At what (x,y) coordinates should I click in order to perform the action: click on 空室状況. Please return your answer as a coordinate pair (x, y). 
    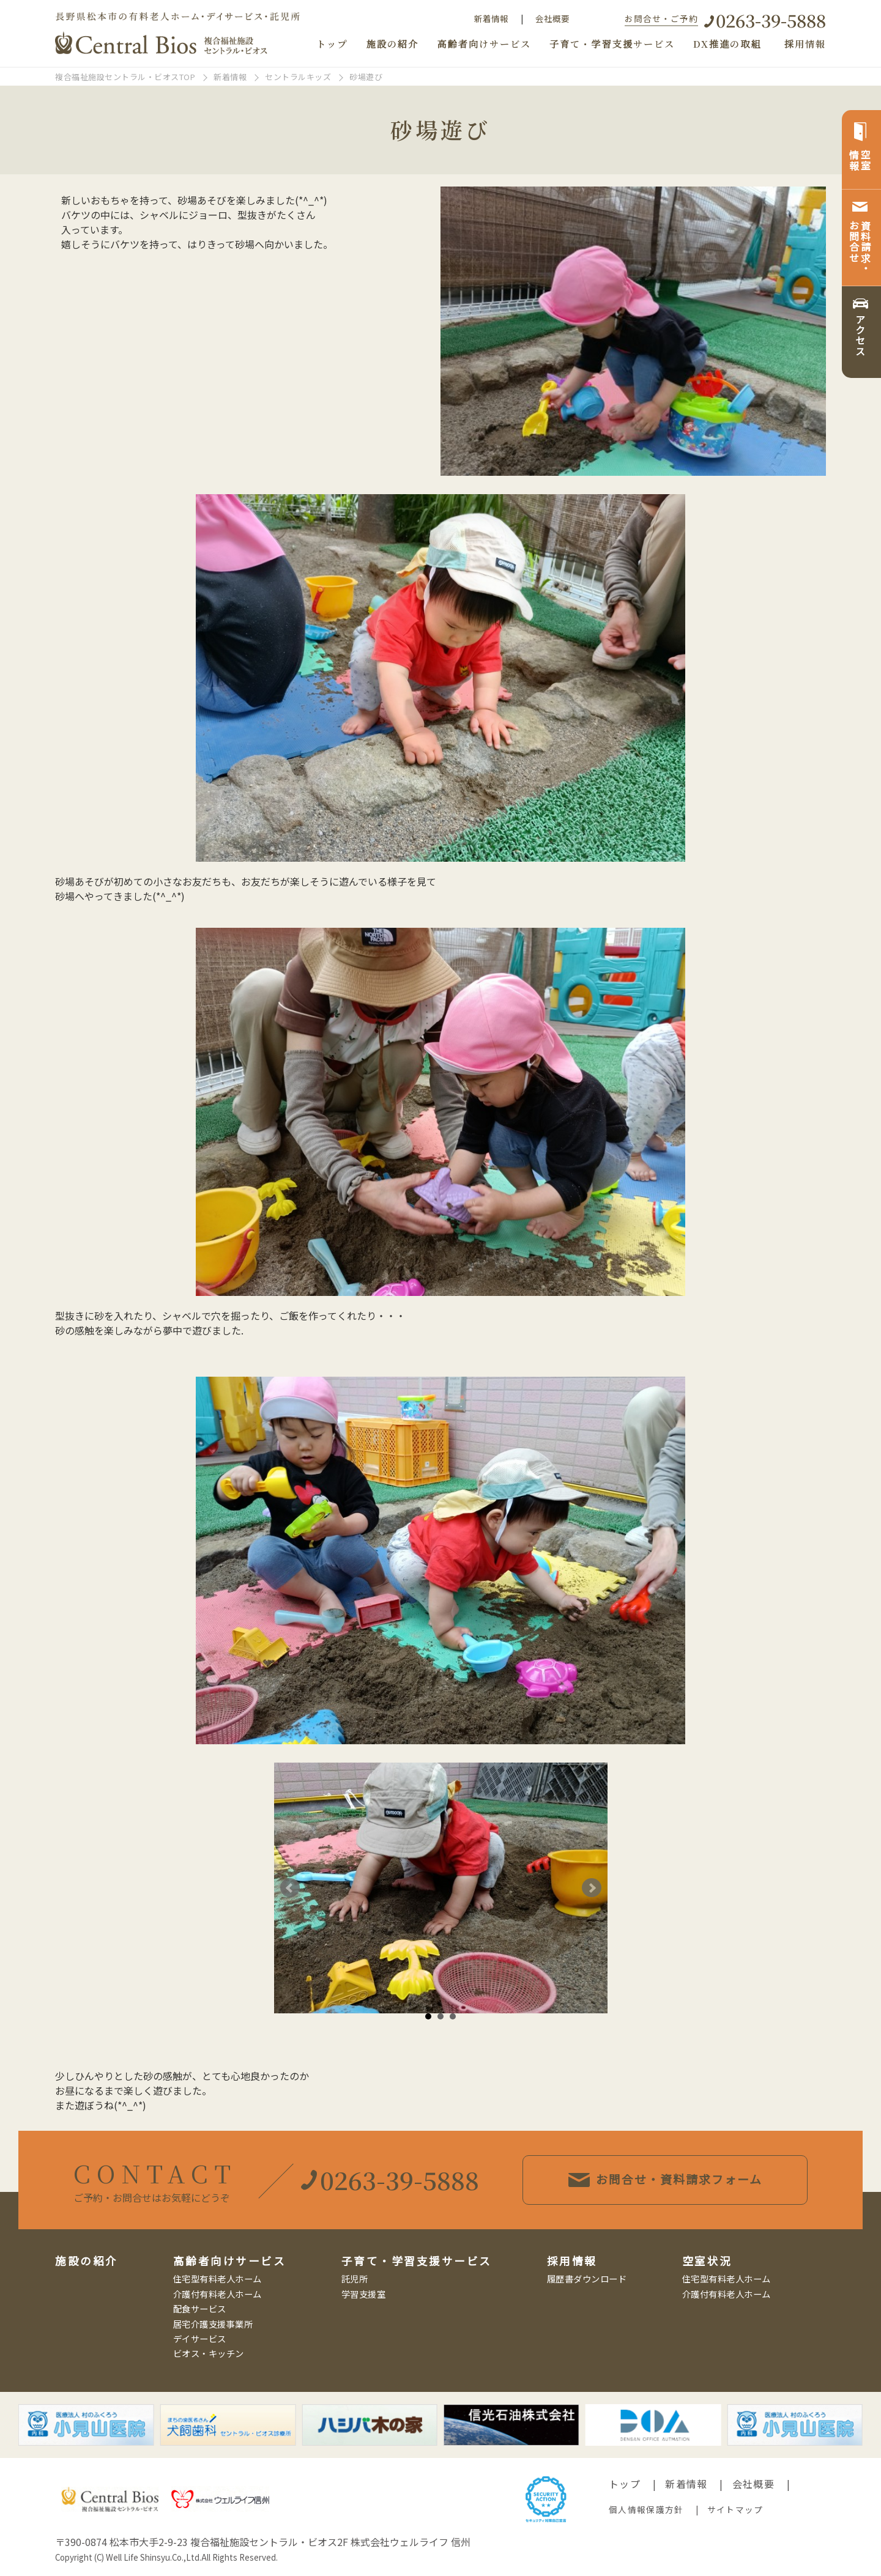
    Looking at the image, I should click on (707, 2260).